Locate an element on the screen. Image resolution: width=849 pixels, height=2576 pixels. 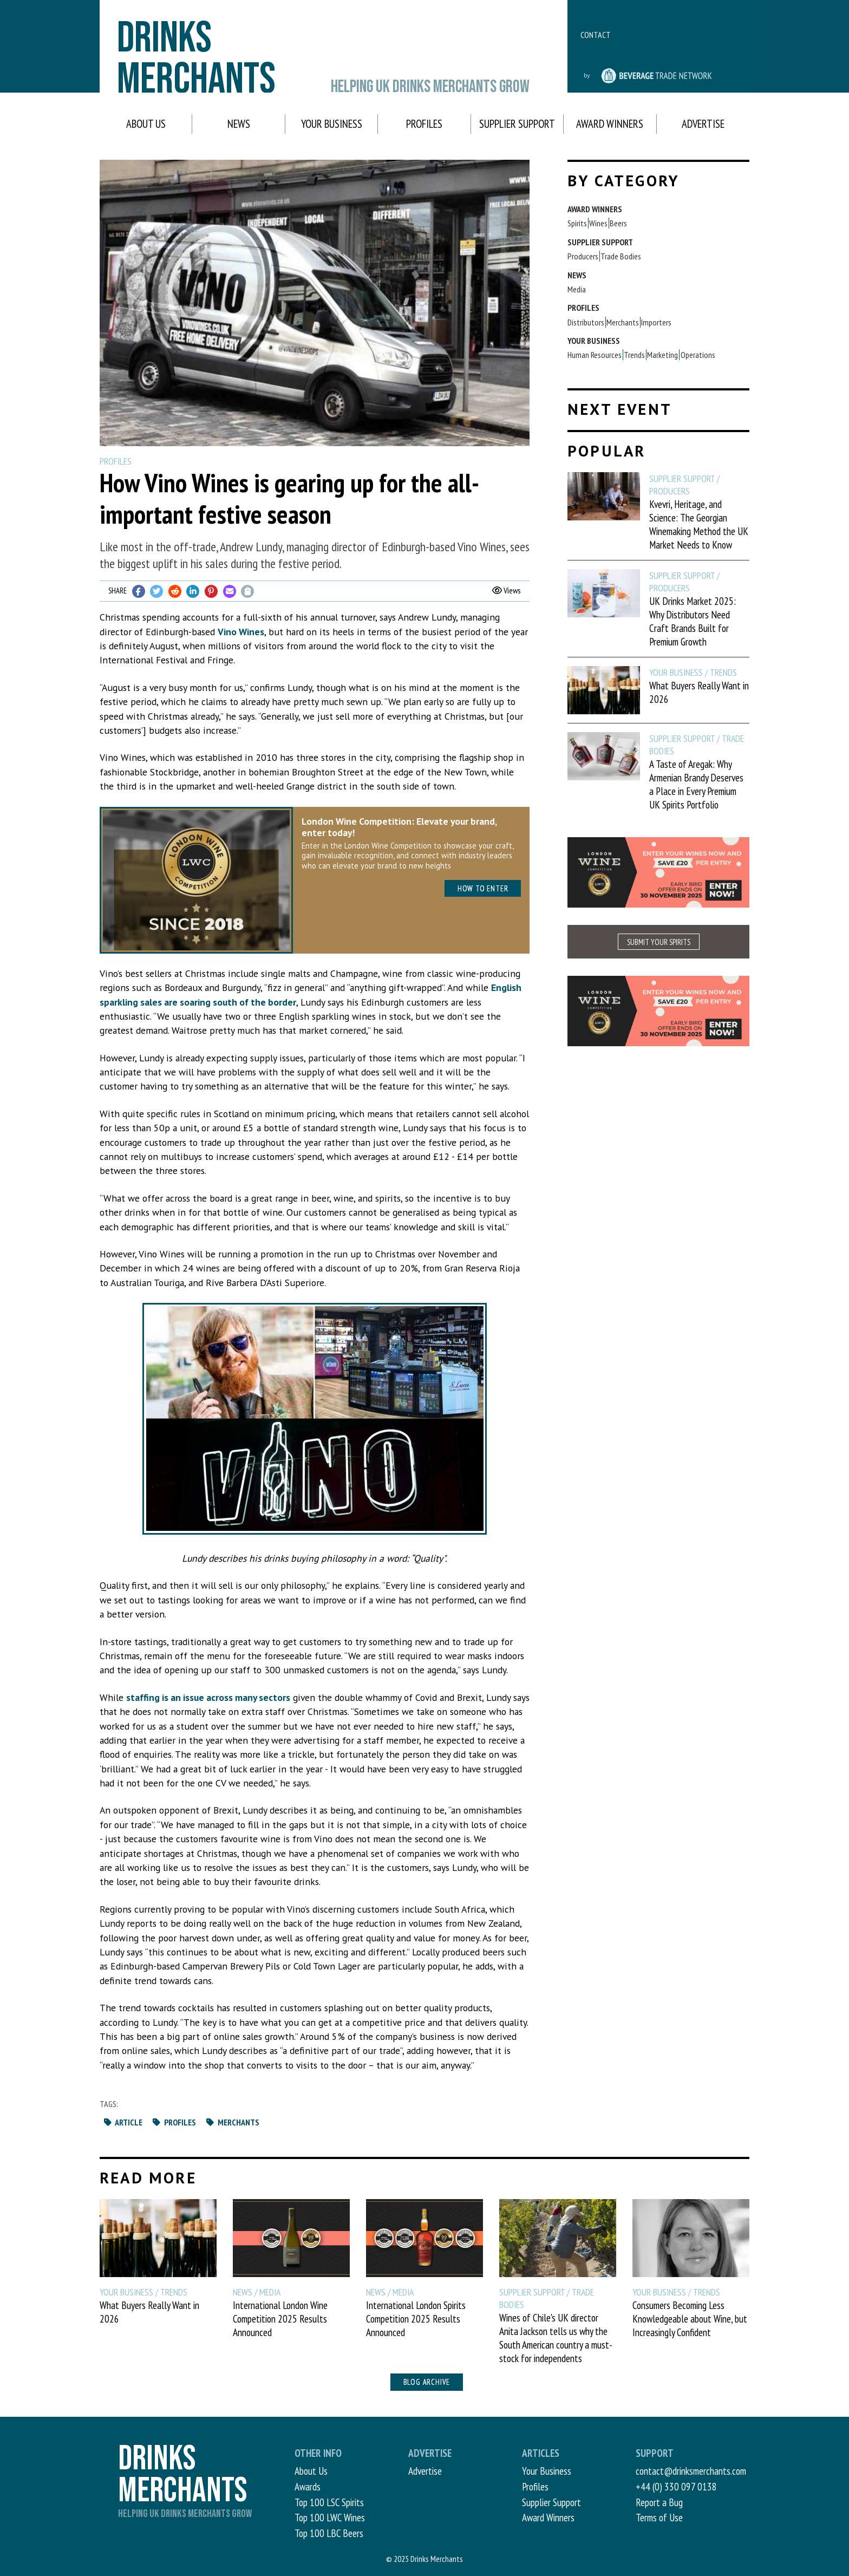
Merchants is located at coordinates (232, 2122).